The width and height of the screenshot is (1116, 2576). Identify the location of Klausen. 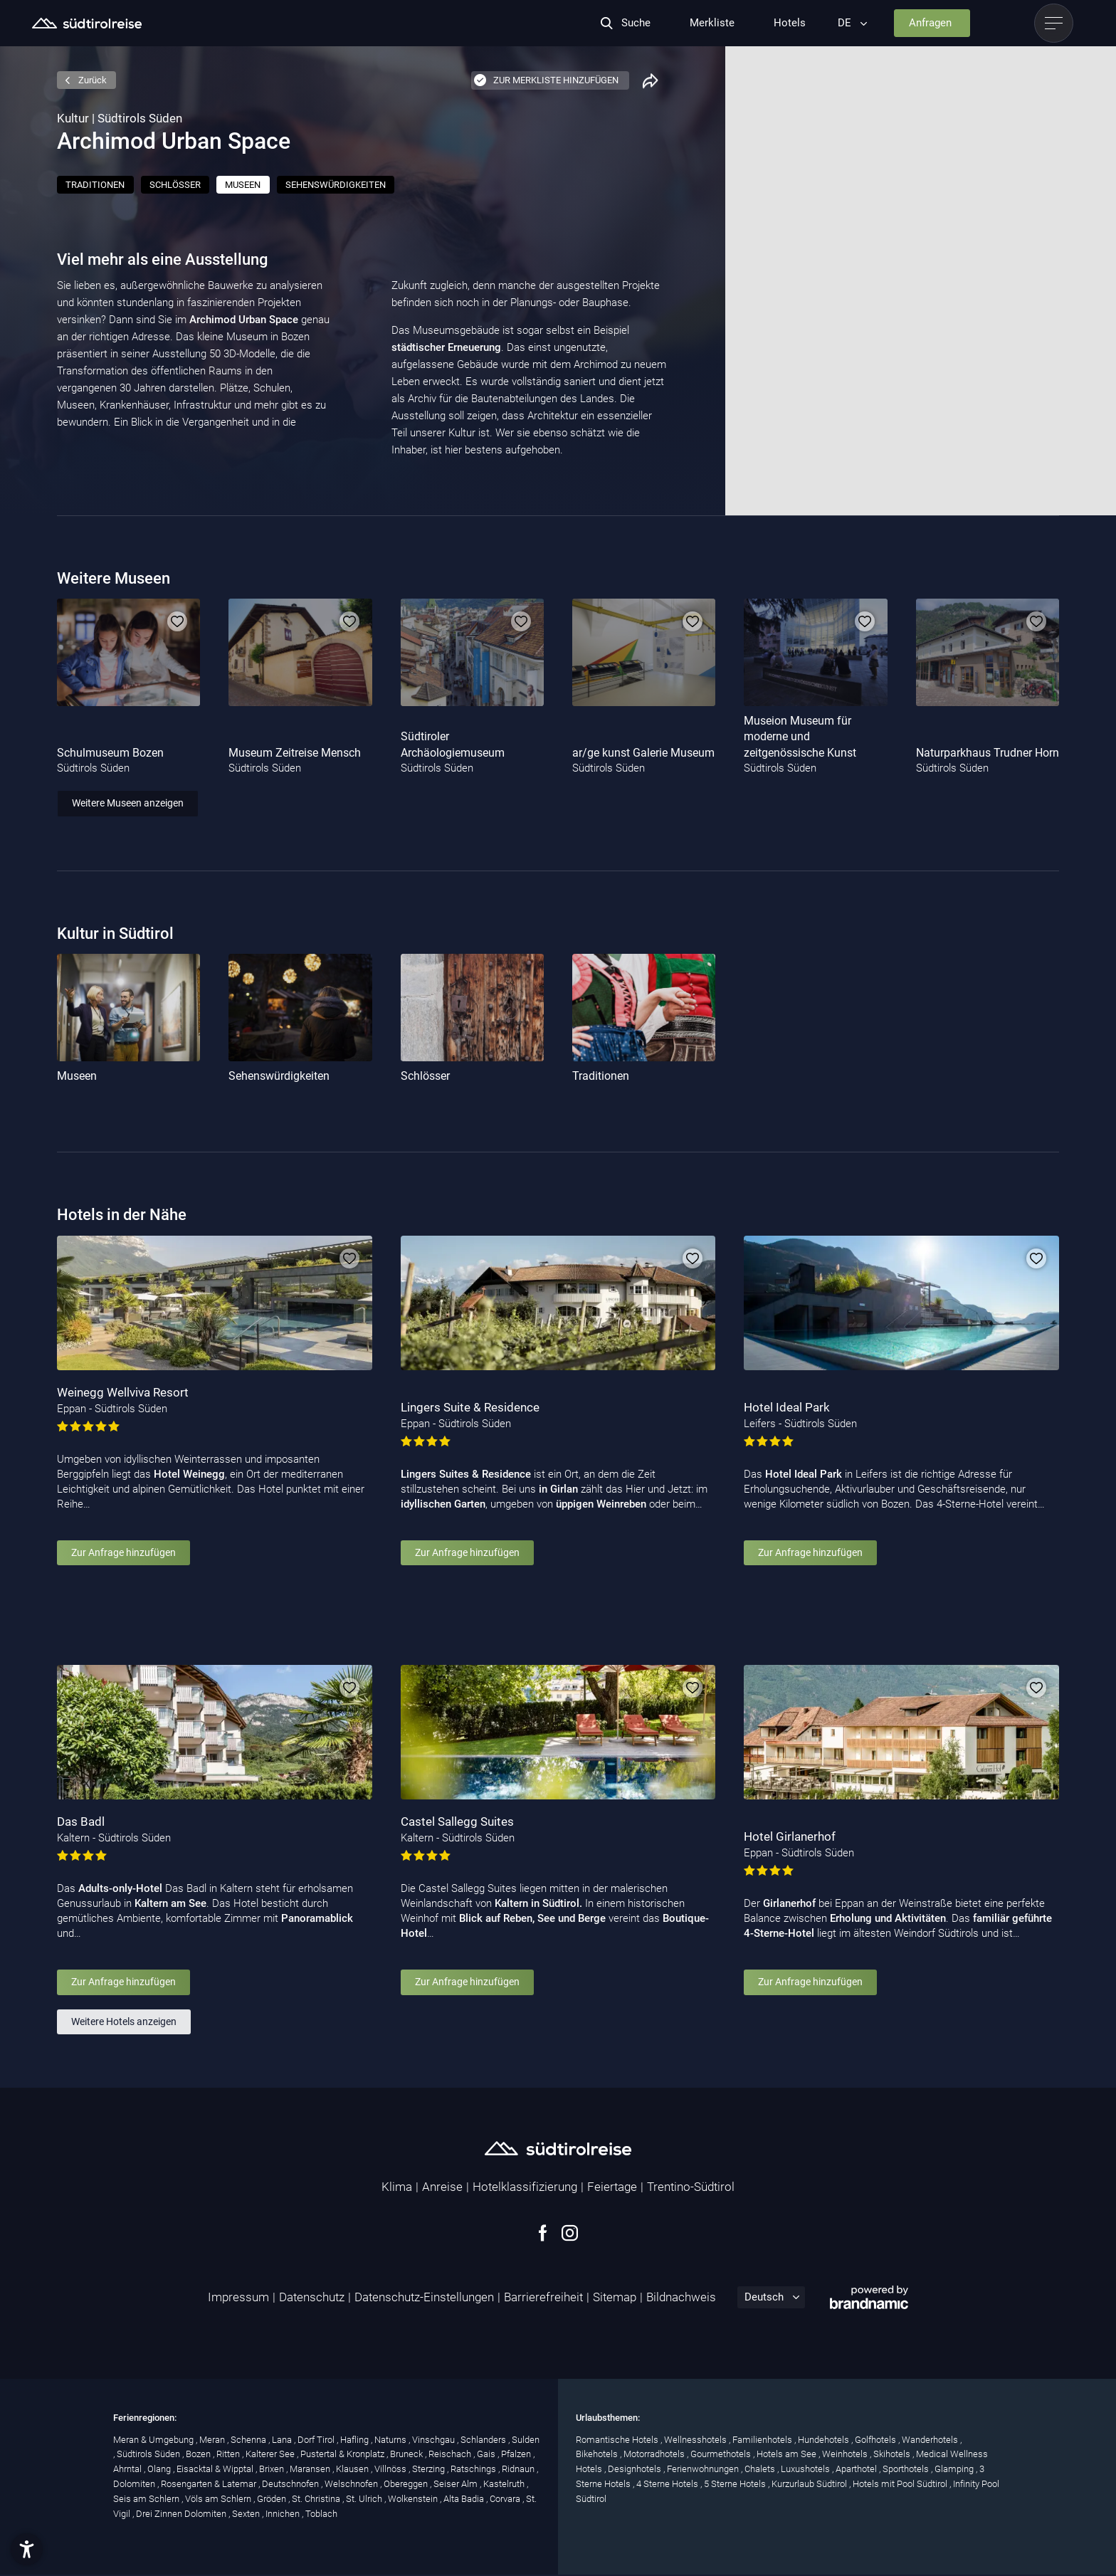
(353, 2469).